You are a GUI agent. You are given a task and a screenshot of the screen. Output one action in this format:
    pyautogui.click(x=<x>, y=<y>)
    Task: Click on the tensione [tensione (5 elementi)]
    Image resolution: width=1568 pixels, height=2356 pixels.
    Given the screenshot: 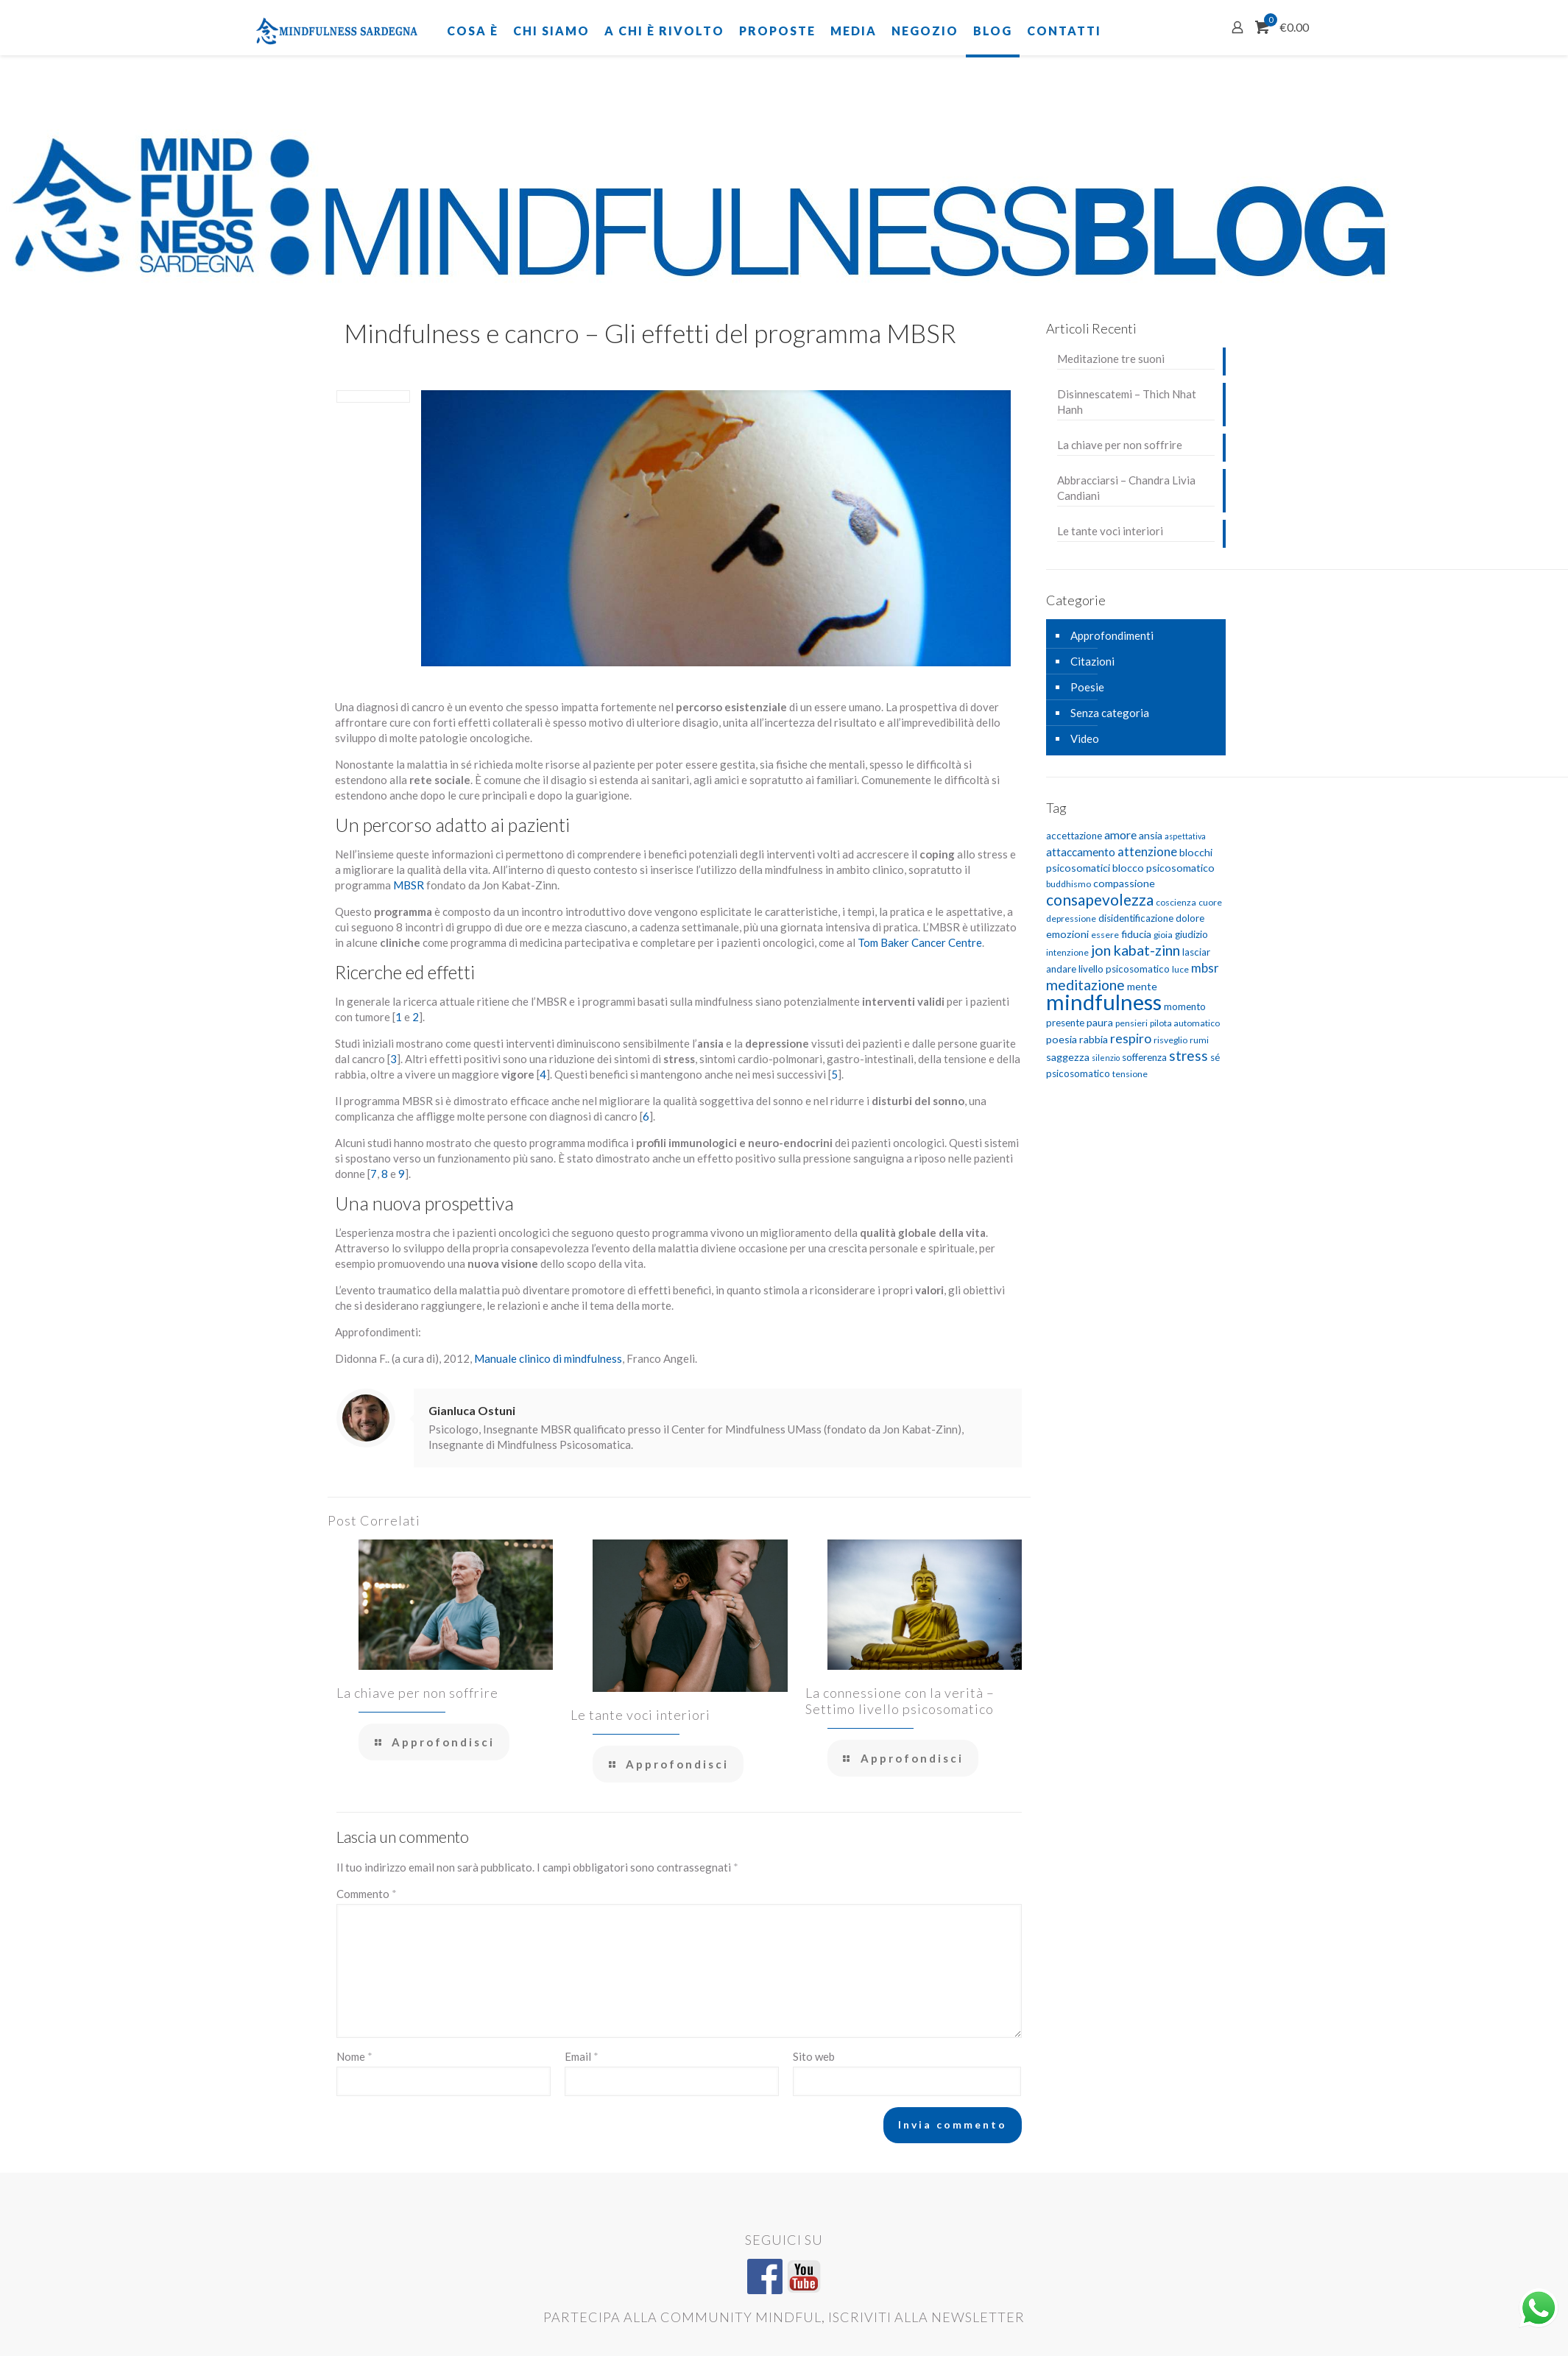 What is the action you would take?
    pyautogui.click(x=1130, y=1073)
    